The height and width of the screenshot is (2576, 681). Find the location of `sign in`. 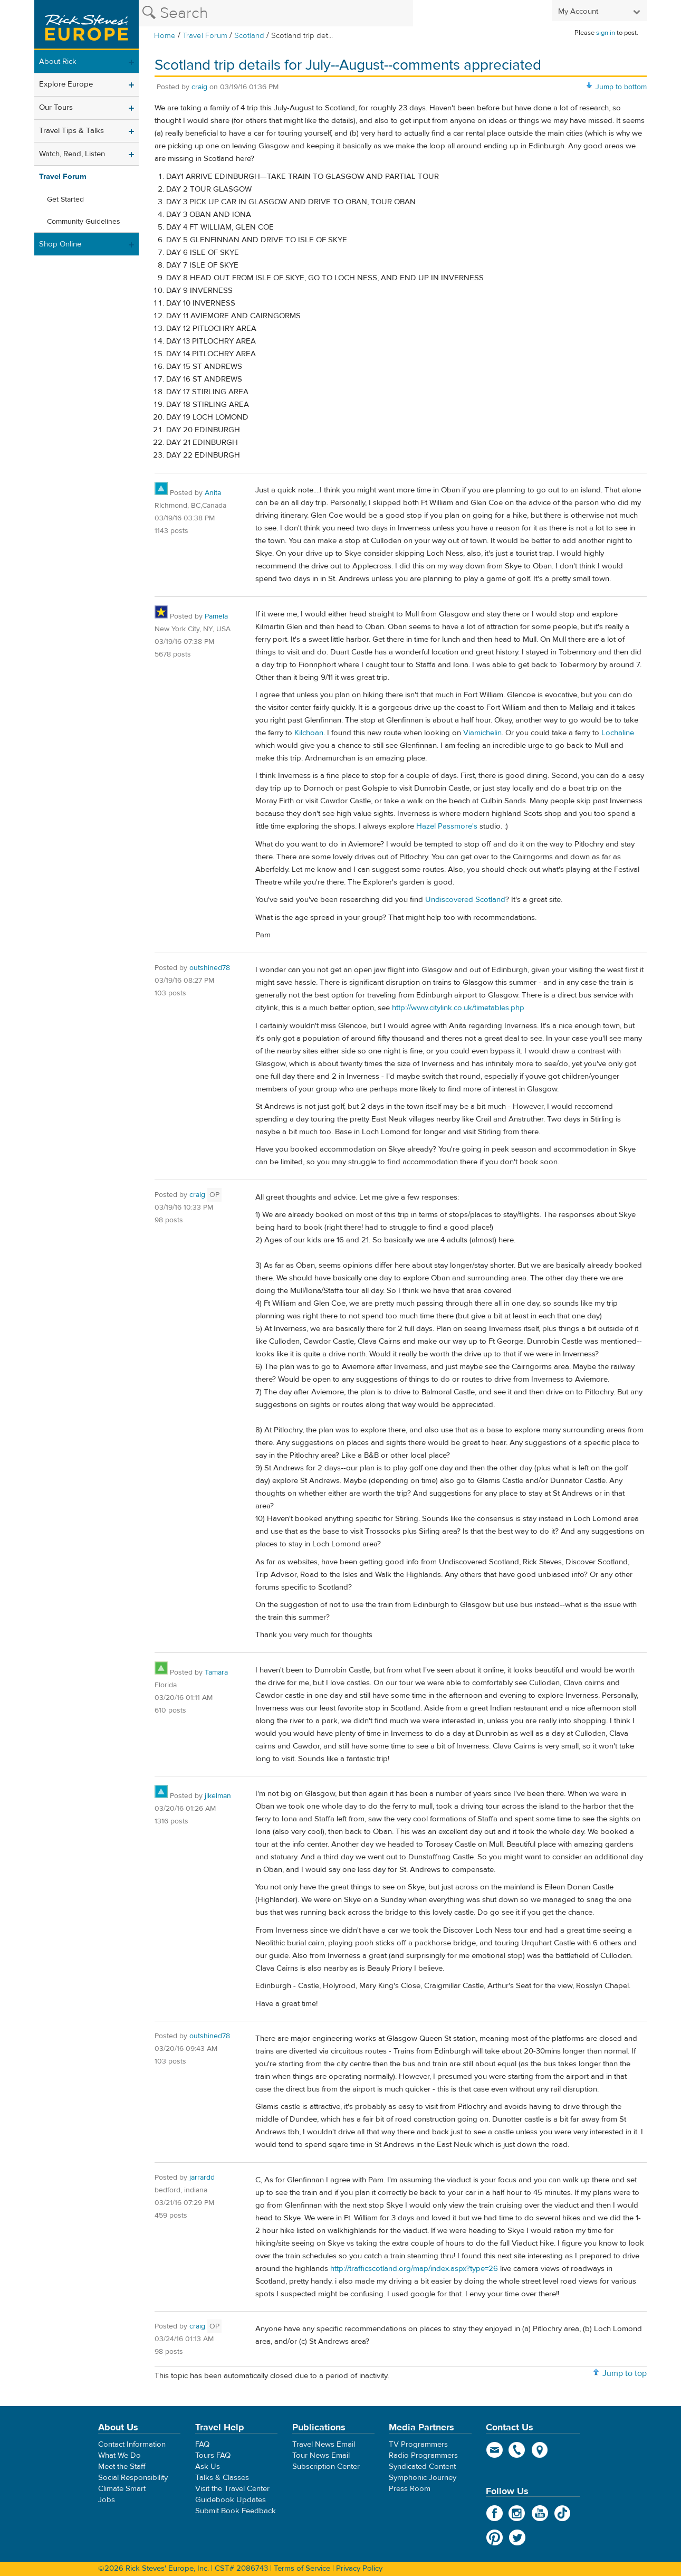

sign in is located at coordinates (605, 32).